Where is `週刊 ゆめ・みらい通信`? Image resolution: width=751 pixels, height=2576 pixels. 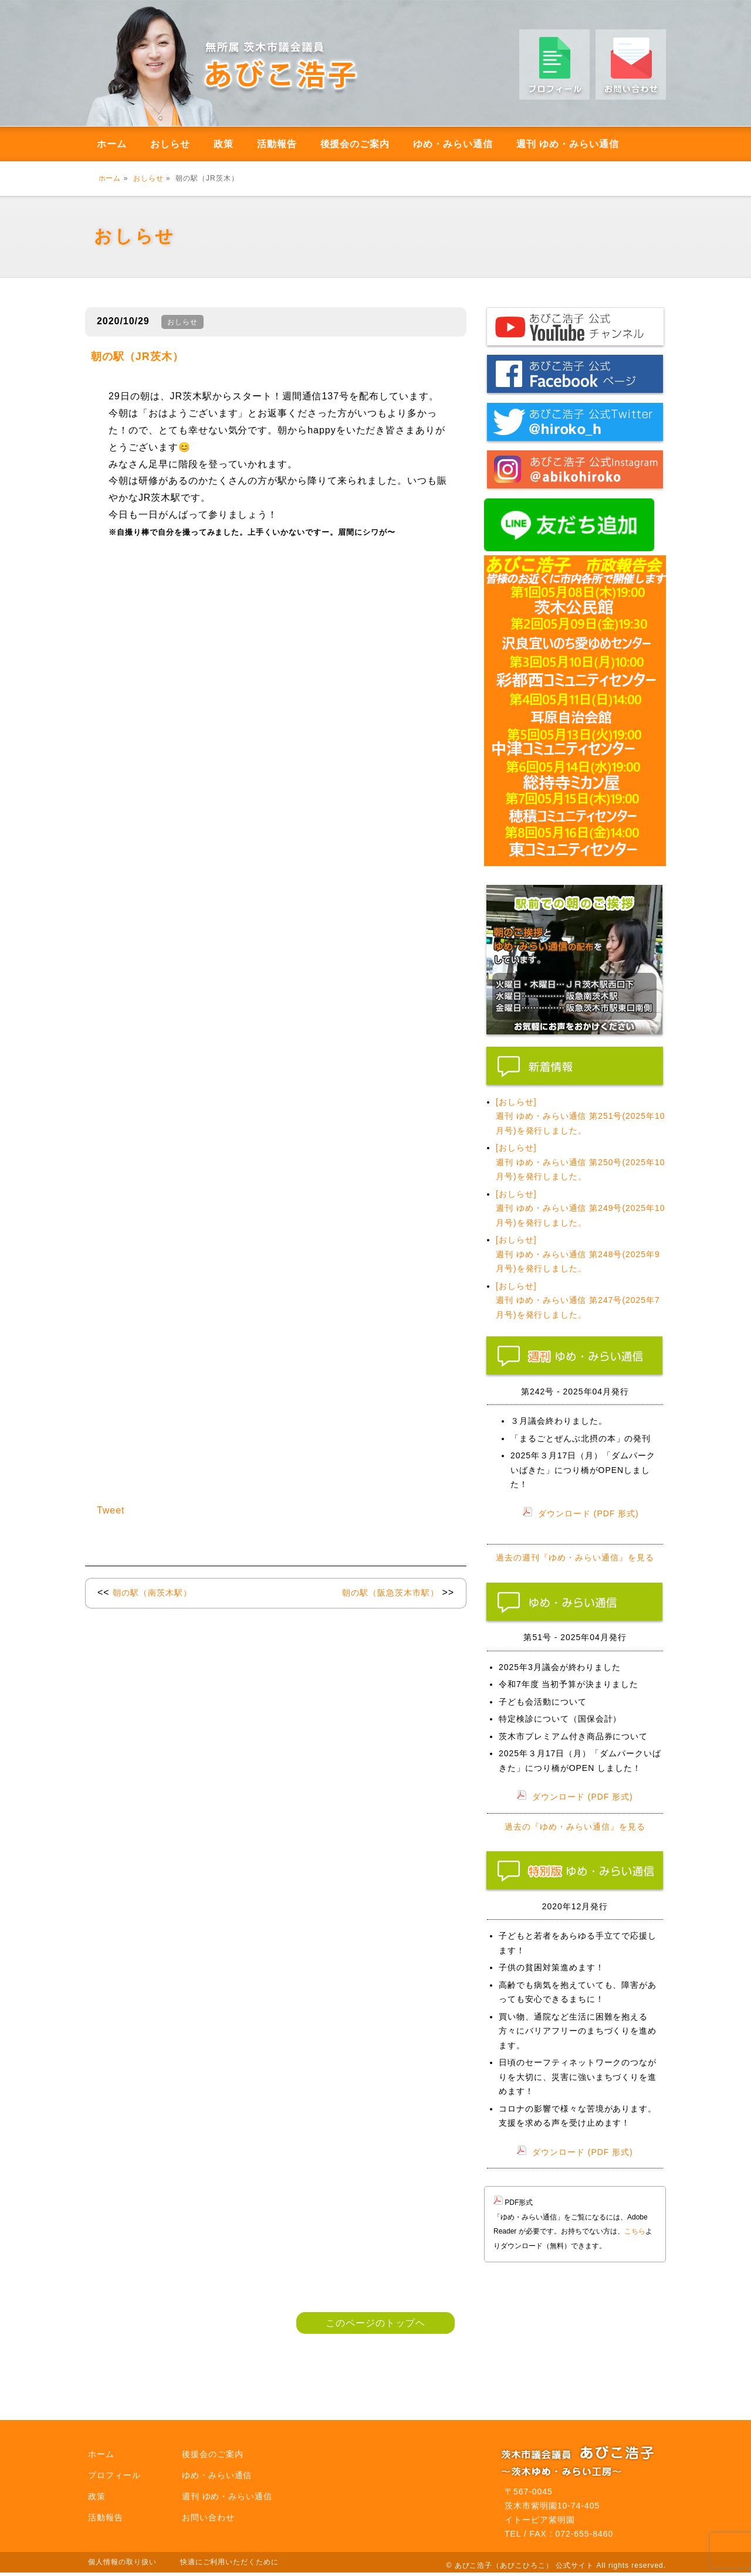
週刊 ゆめ・みらい通信 is located at coordinates (567, 144).